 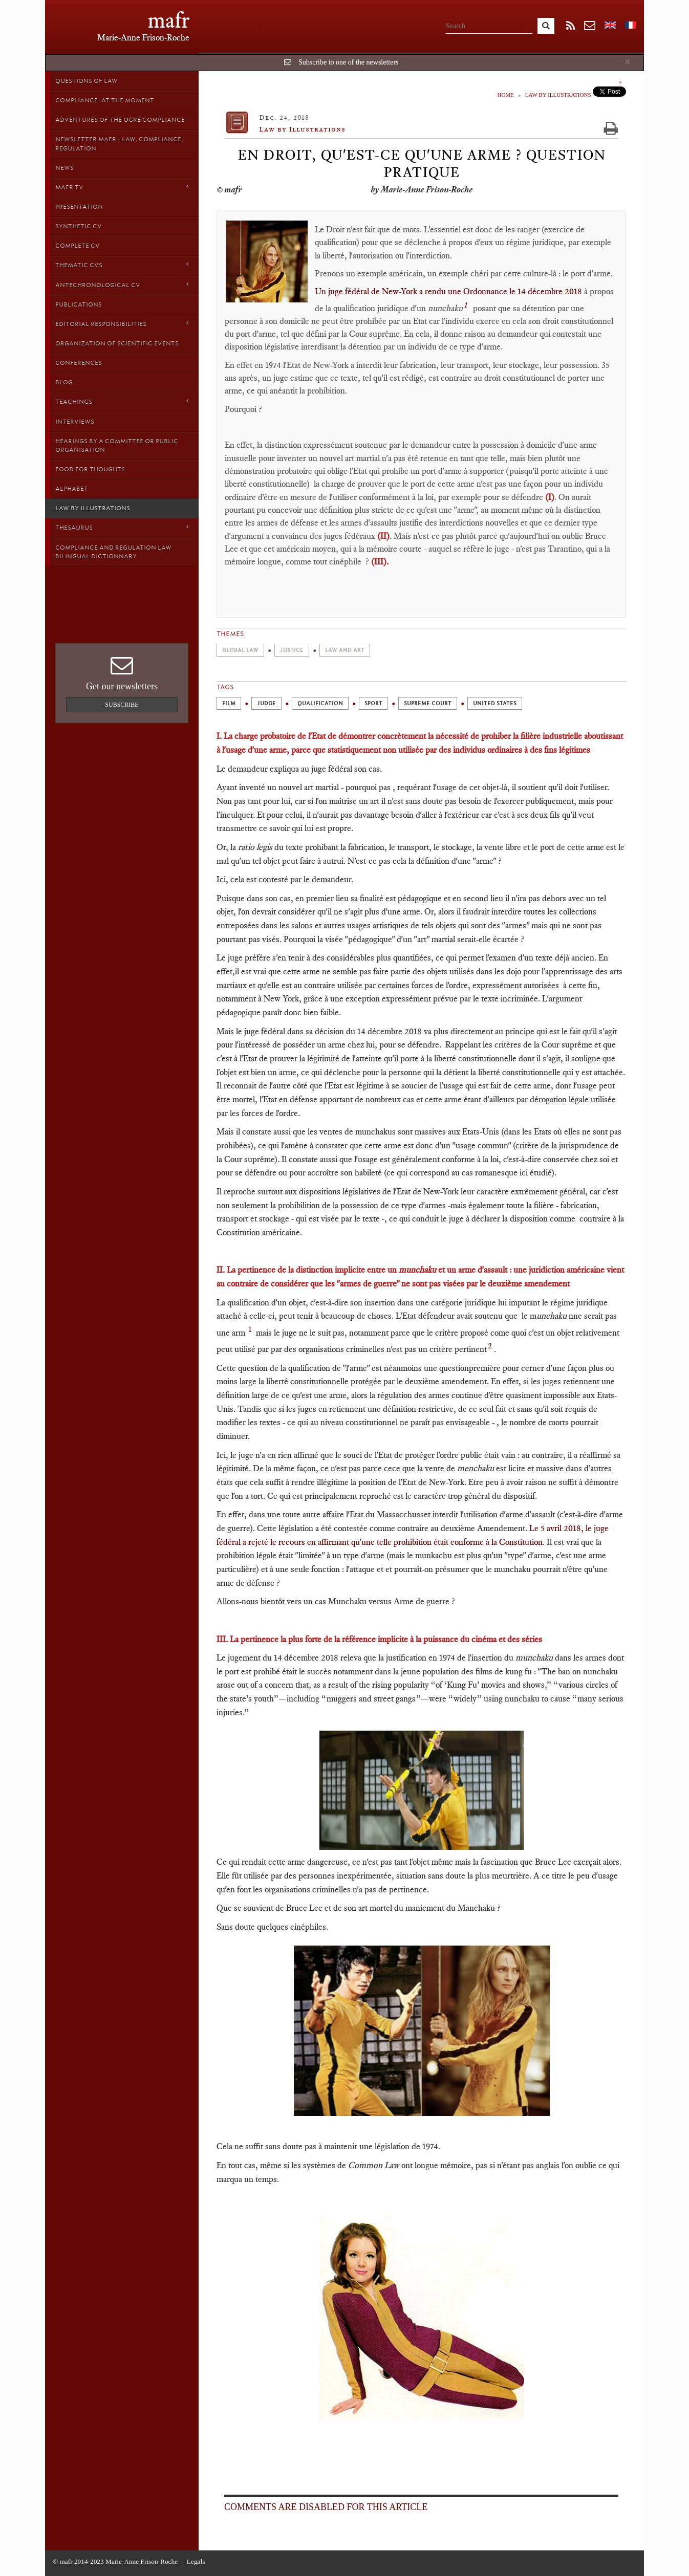 I want to click on Interviews, so click(x=74, y=421).